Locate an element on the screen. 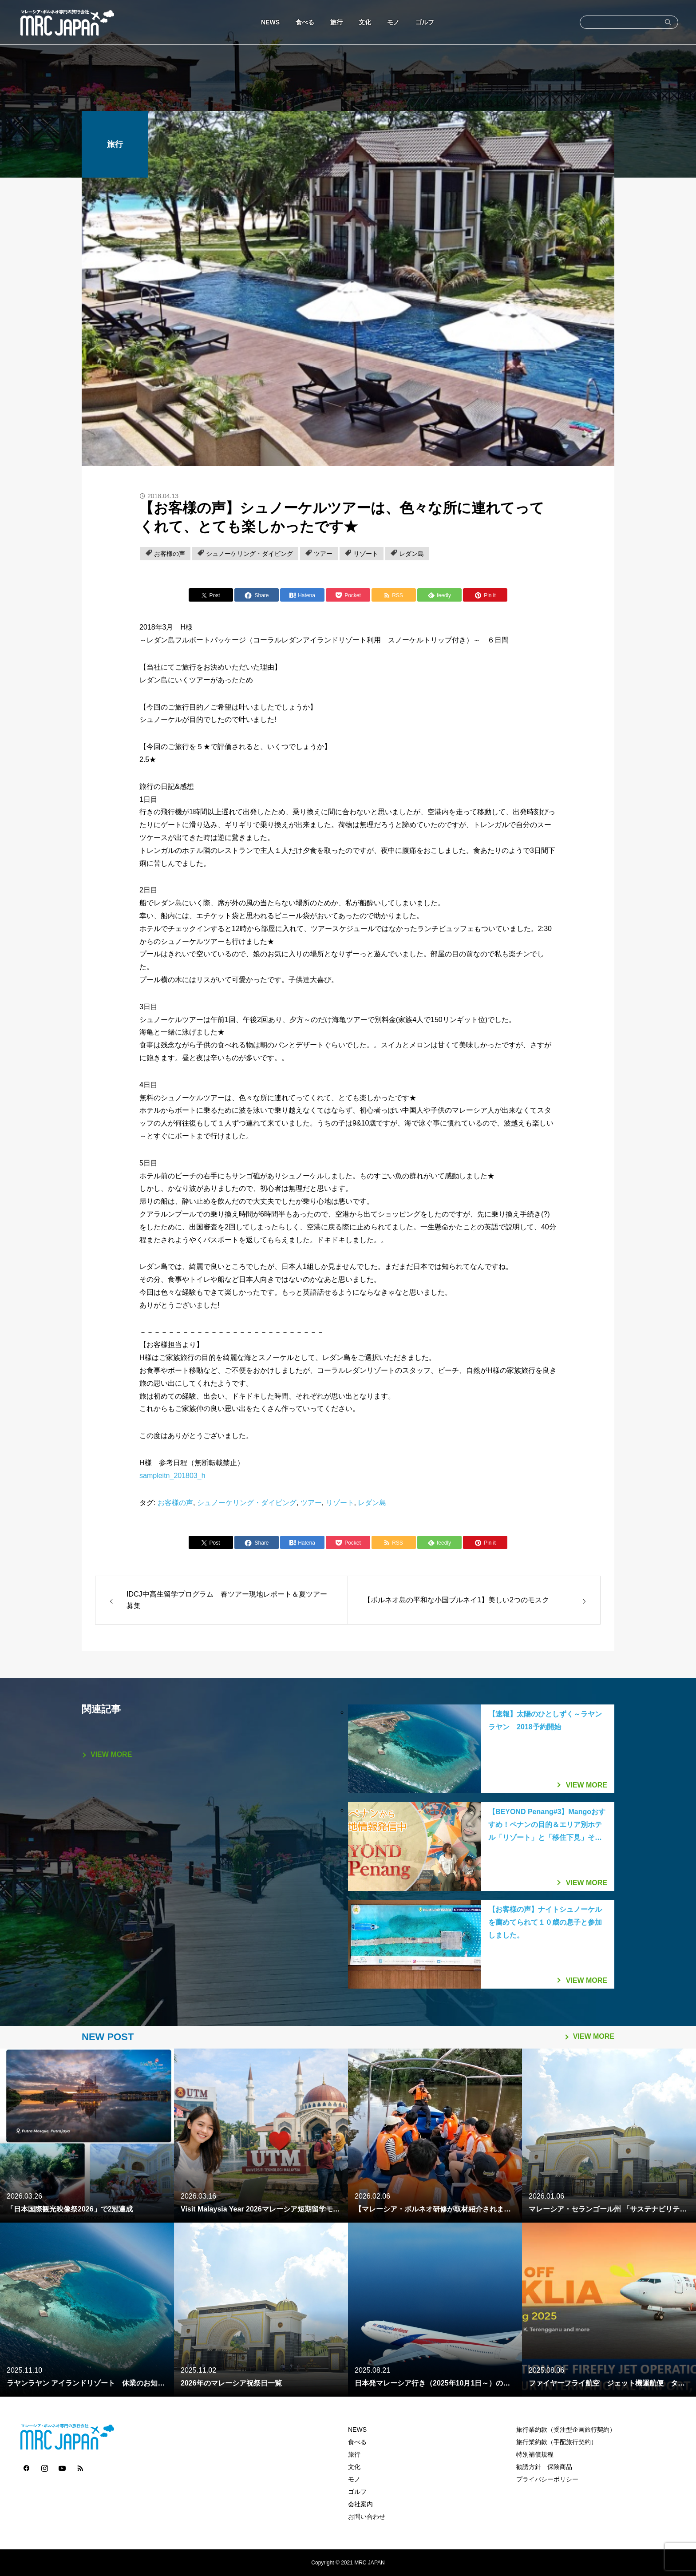 The width and height of the screenshot is (696, 2576). お問い合わせ is located at coordinates (366, 2516).